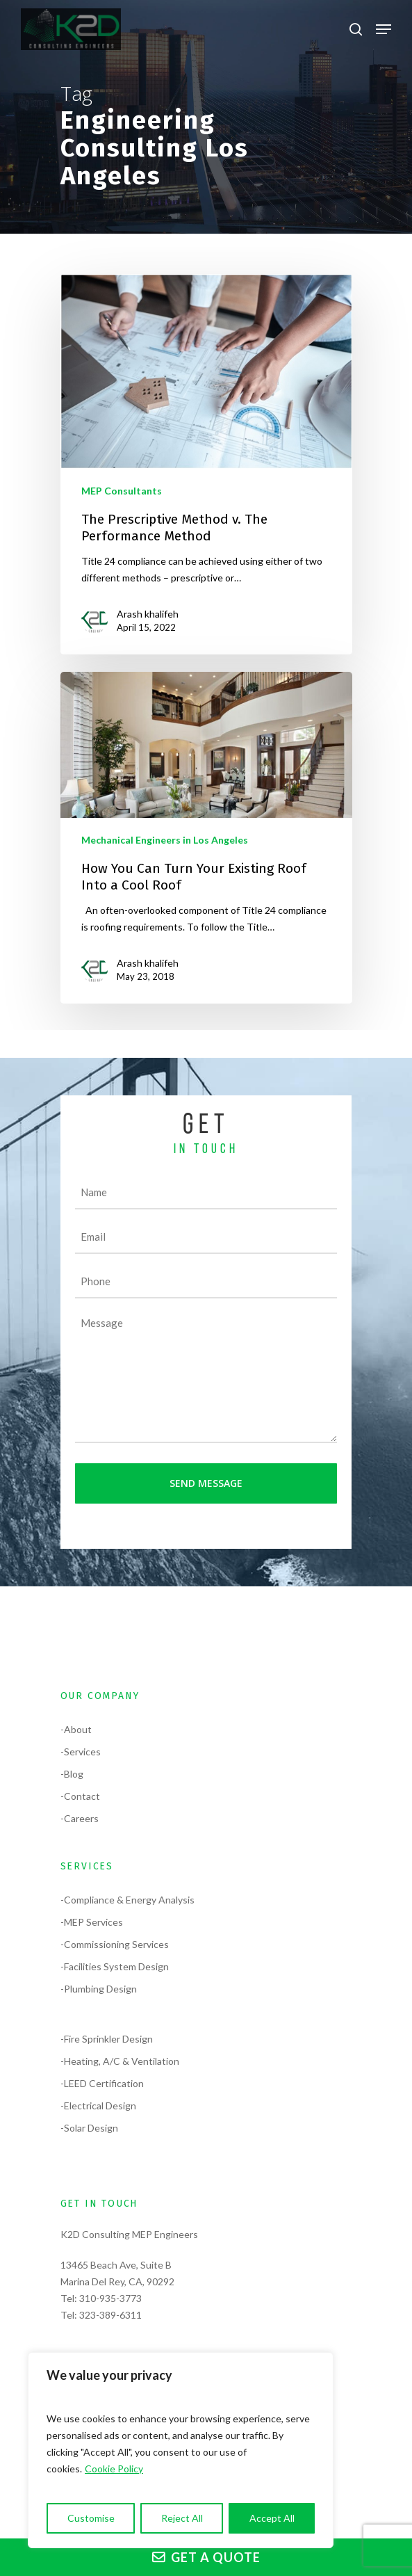 The height and width of the screenshot is (2576, 412). What do you see at coordinates (114, 2468) in the screenshot?
I see `Cookie Policy` at bounding box center [114, 2468].